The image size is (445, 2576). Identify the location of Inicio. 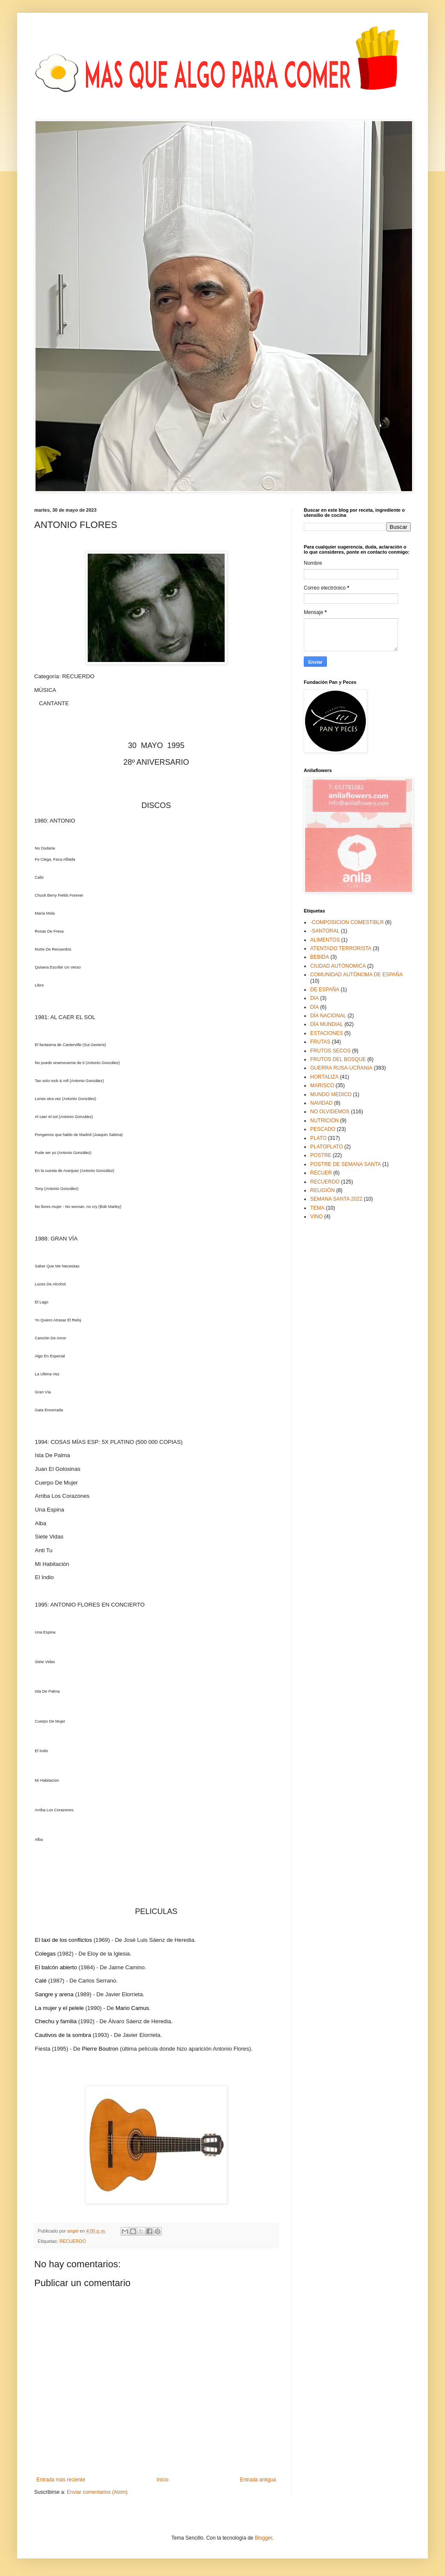
(163, 2480).